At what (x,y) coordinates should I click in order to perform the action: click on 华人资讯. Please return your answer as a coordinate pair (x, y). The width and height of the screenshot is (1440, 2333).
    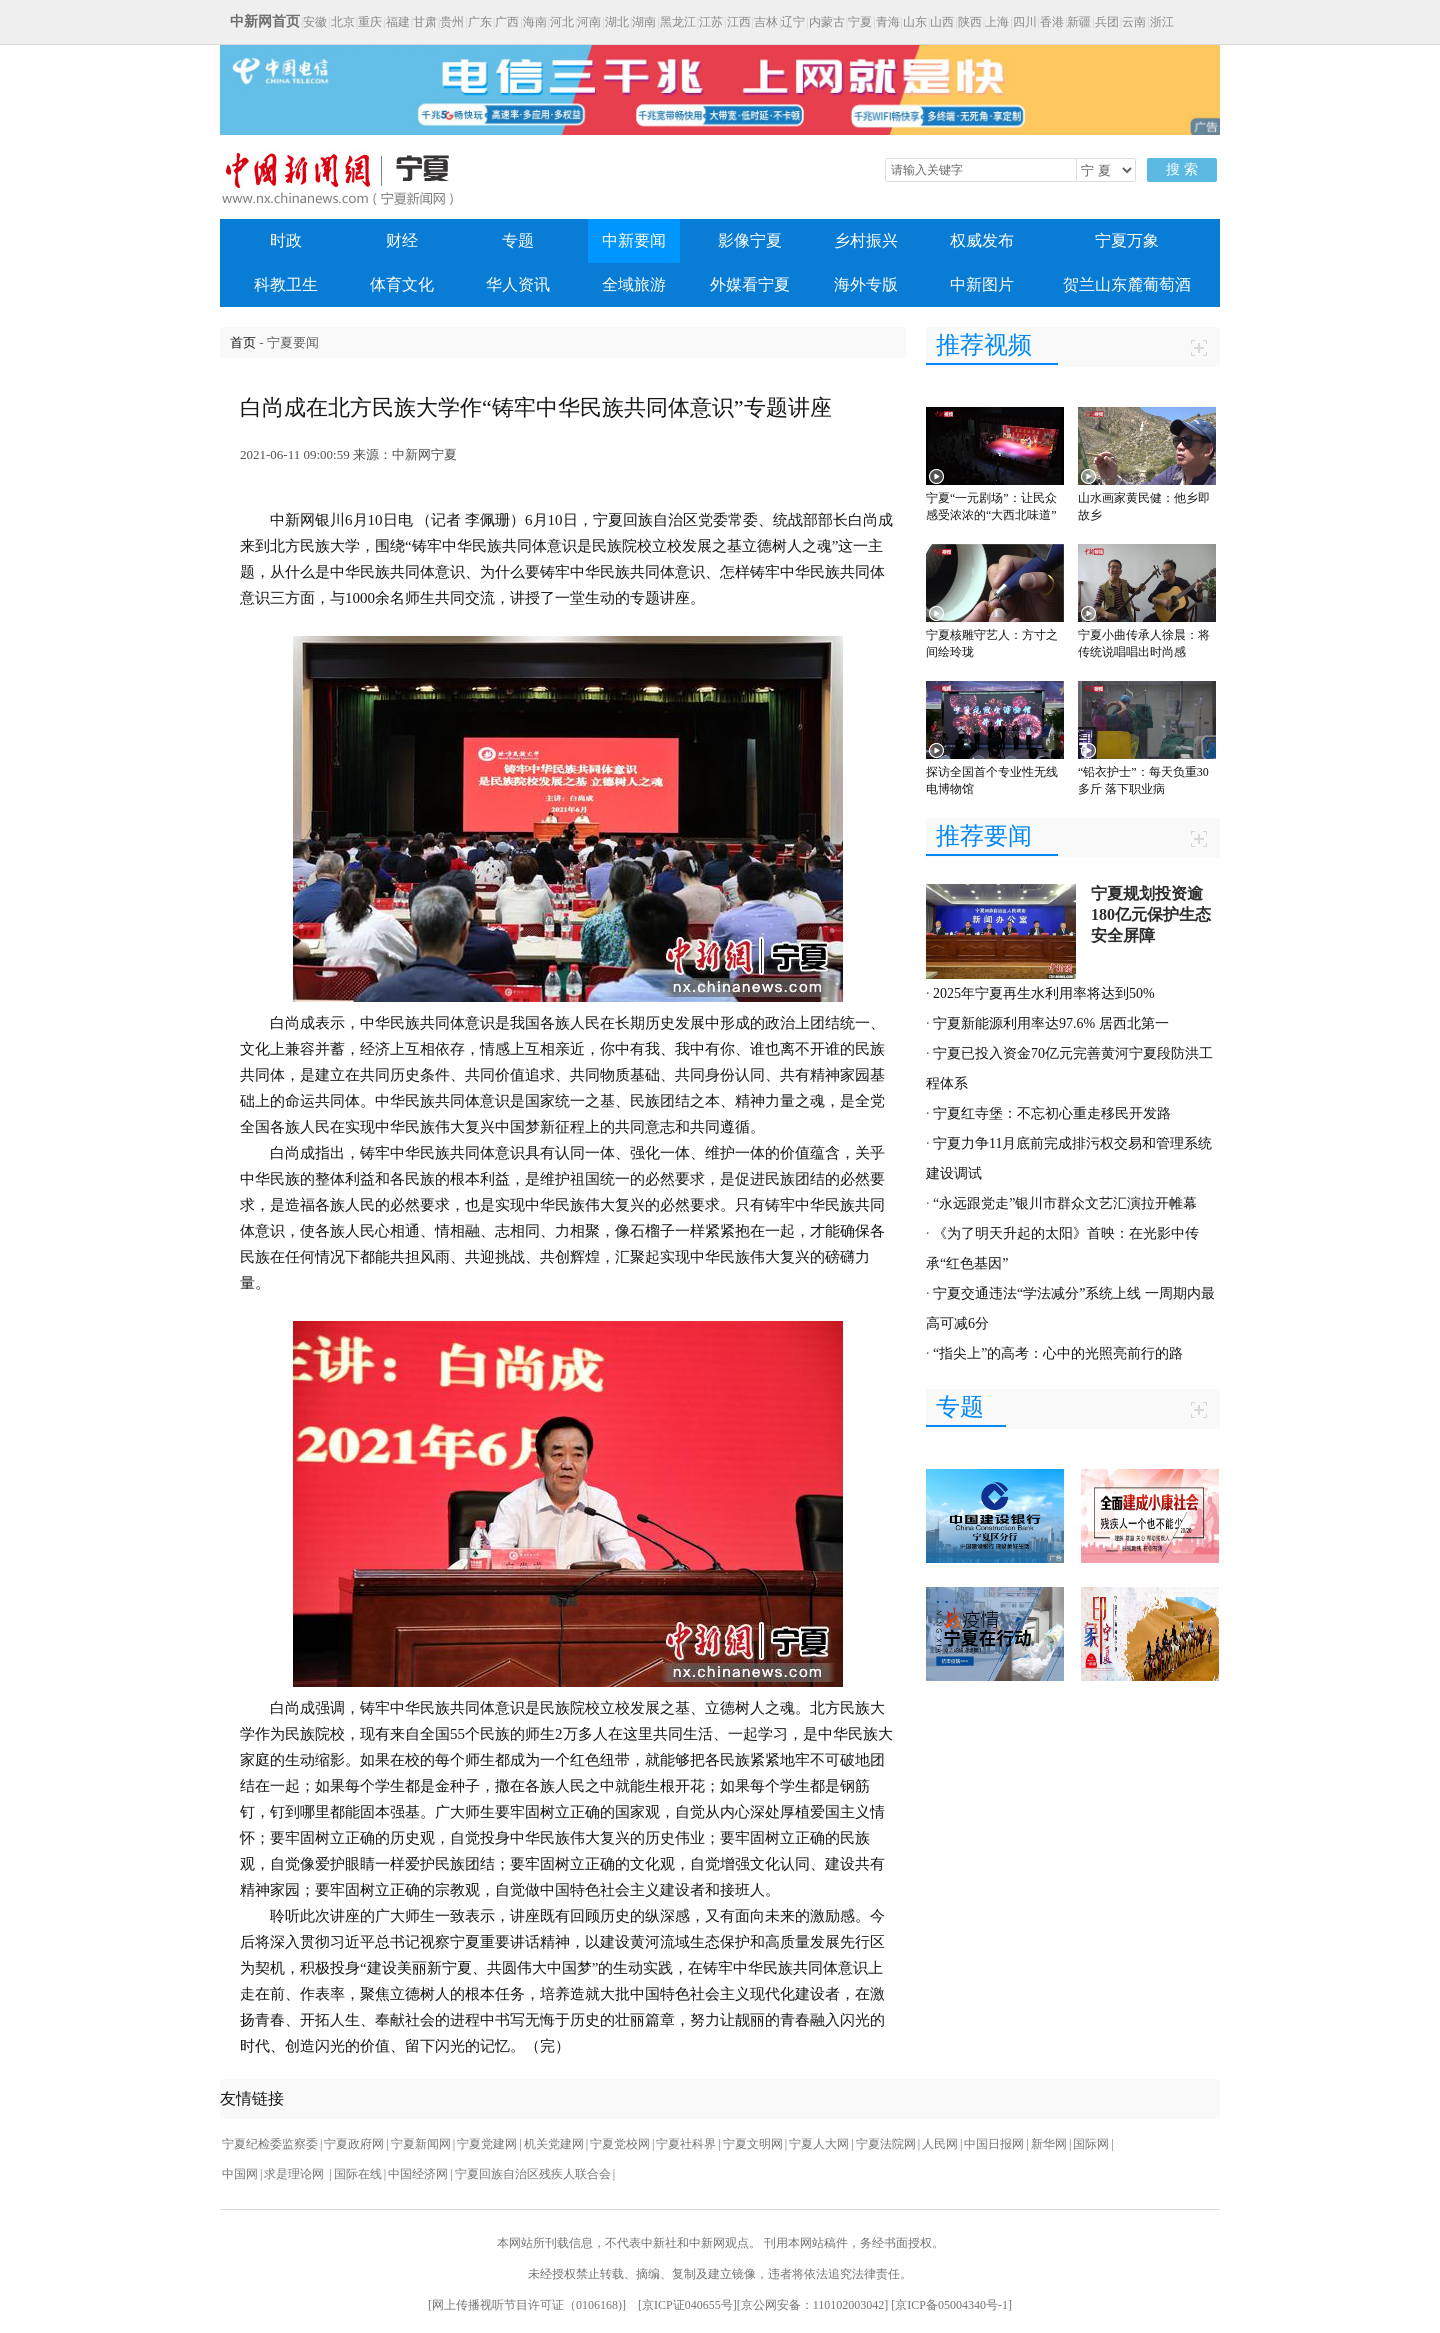
    Looking at the image, I should click on (518, 284).